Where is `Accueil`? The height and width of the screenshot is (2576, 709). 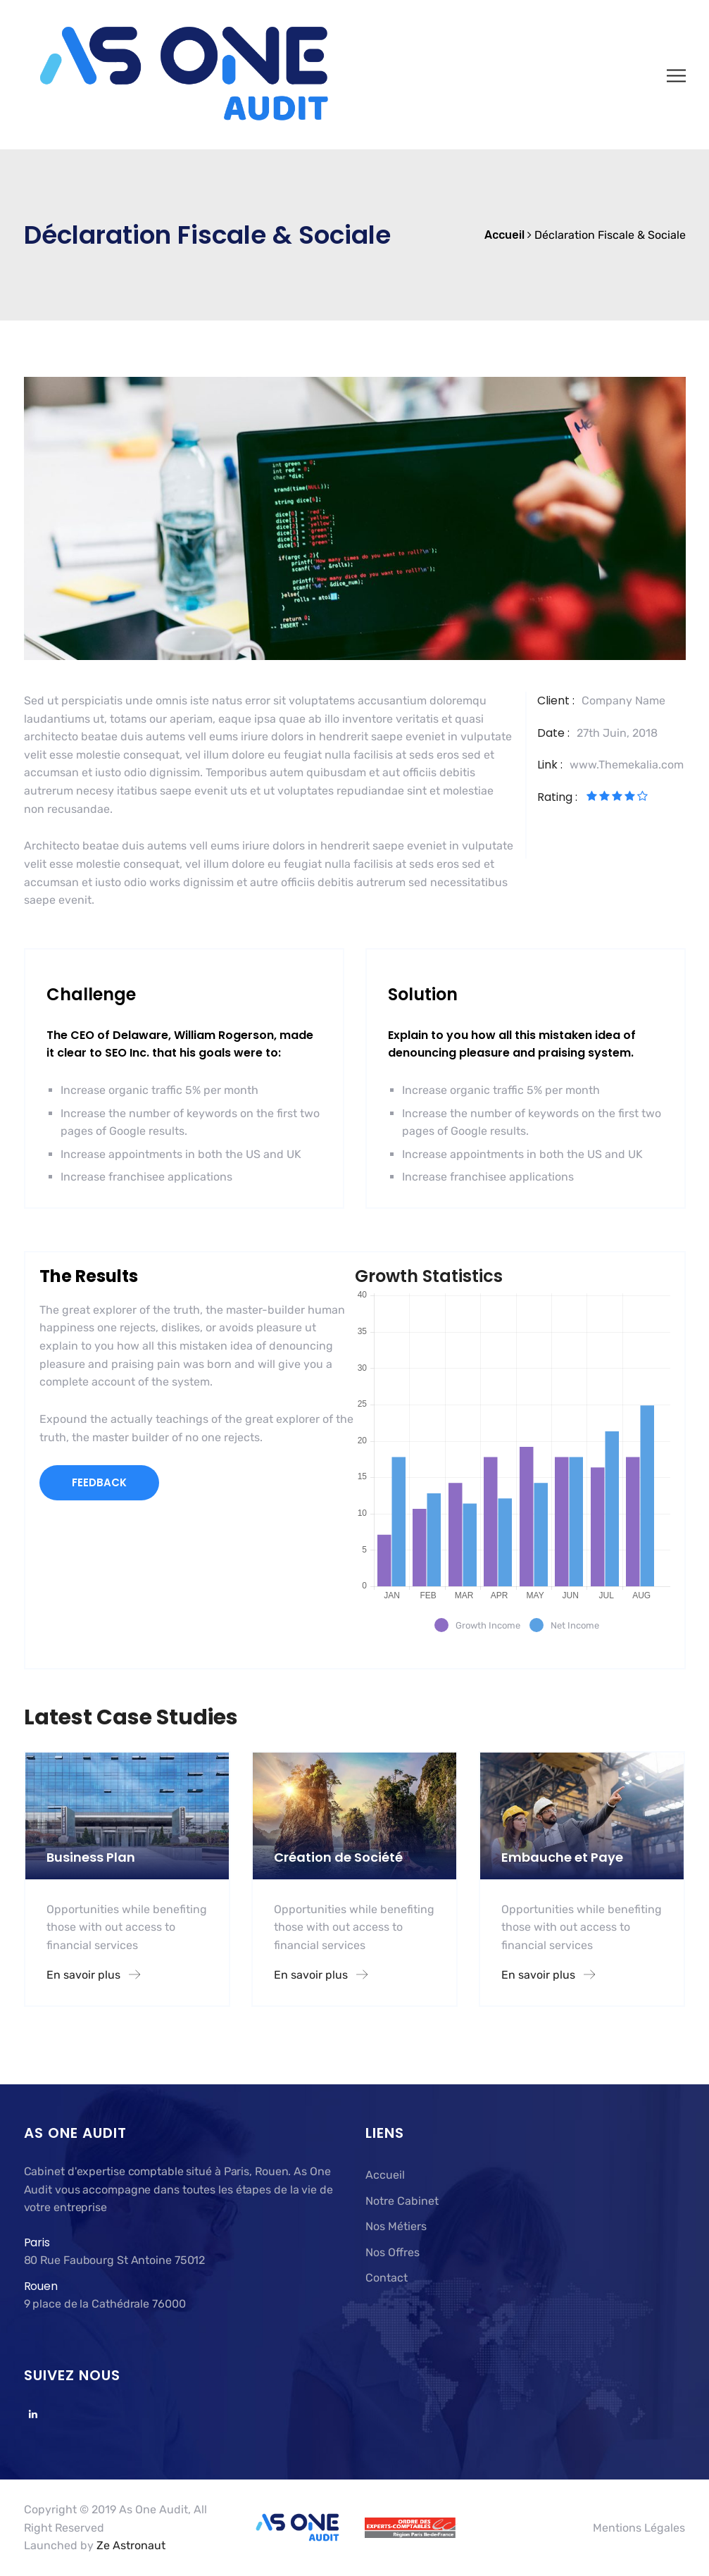 Accueil is located at coordinates (385, 2175).